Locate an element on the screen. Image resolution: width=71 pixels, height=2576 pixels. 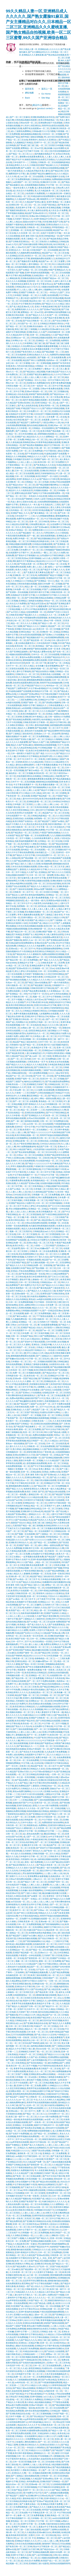
亚洲乱码中文字幕综合234 is located at coordinates (36, 1016).